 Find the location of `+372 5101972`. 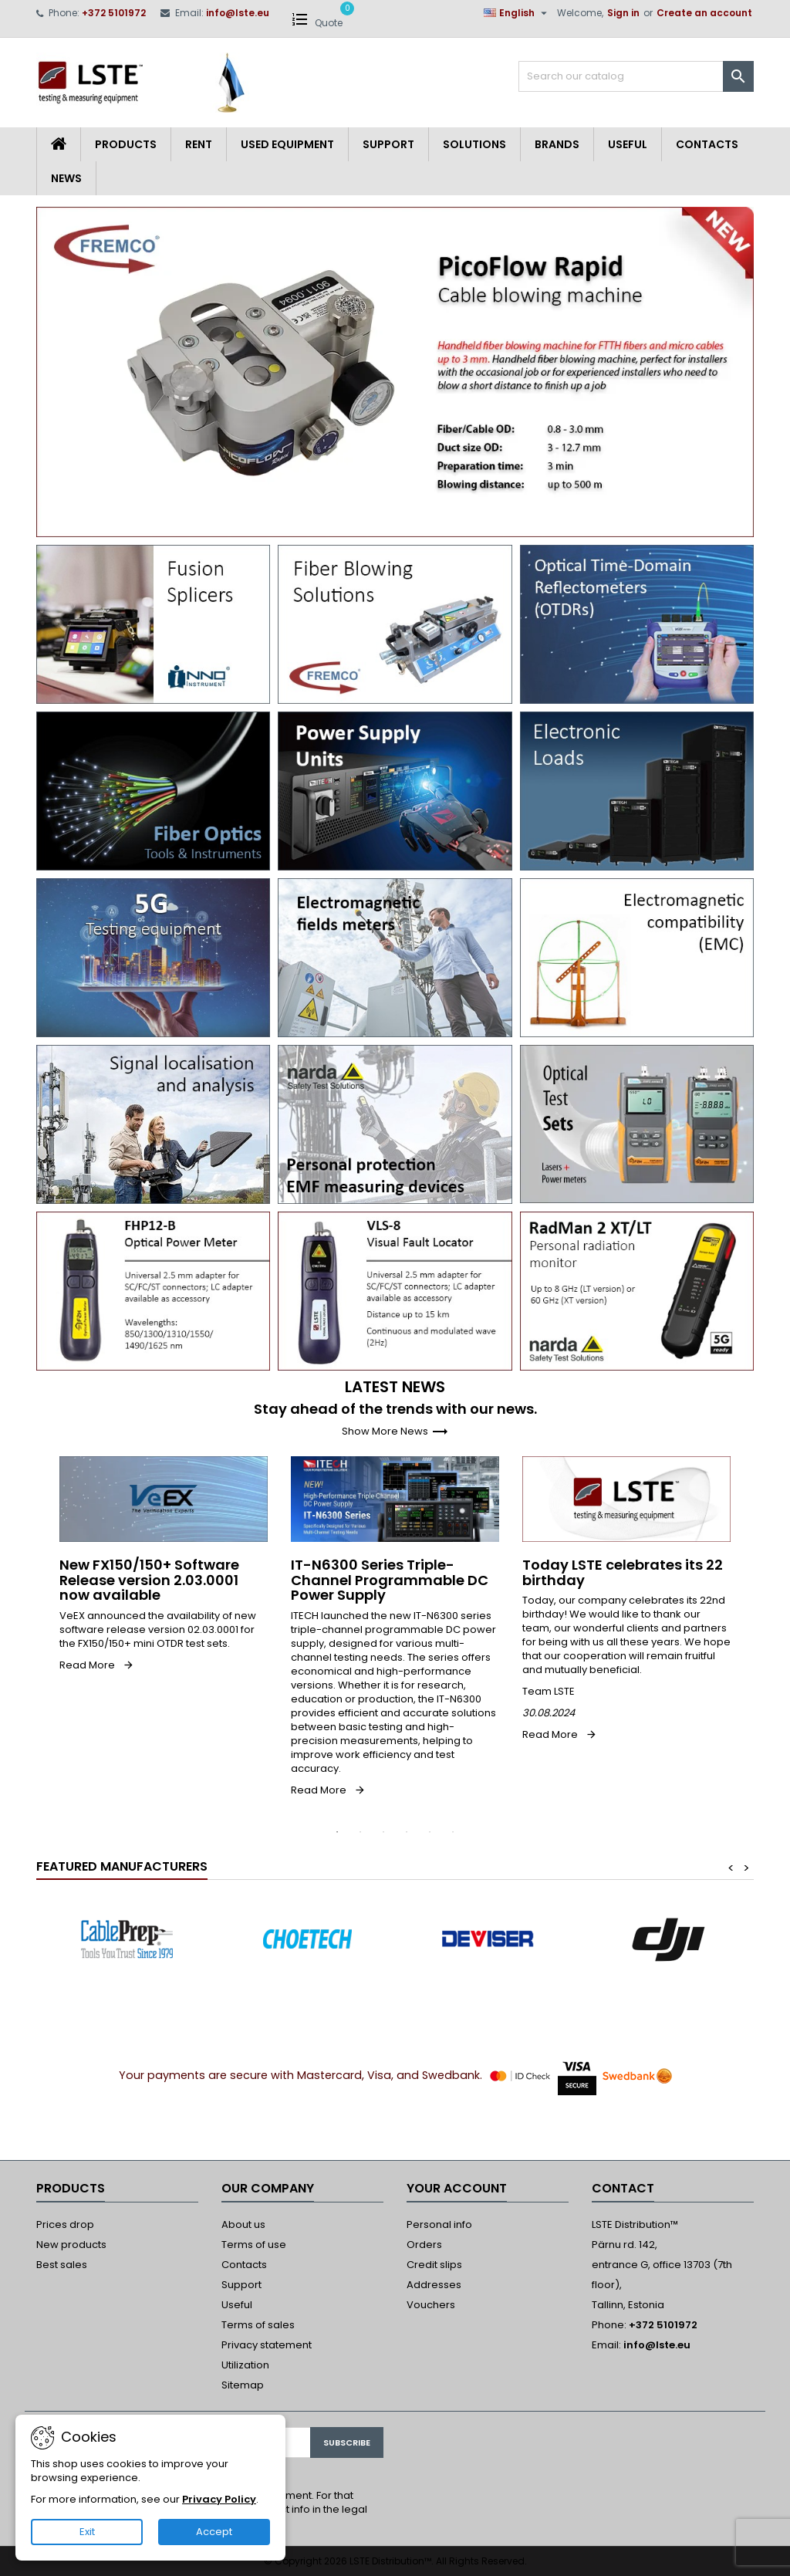

+372 5101972 is located at coordinates (114, 12).